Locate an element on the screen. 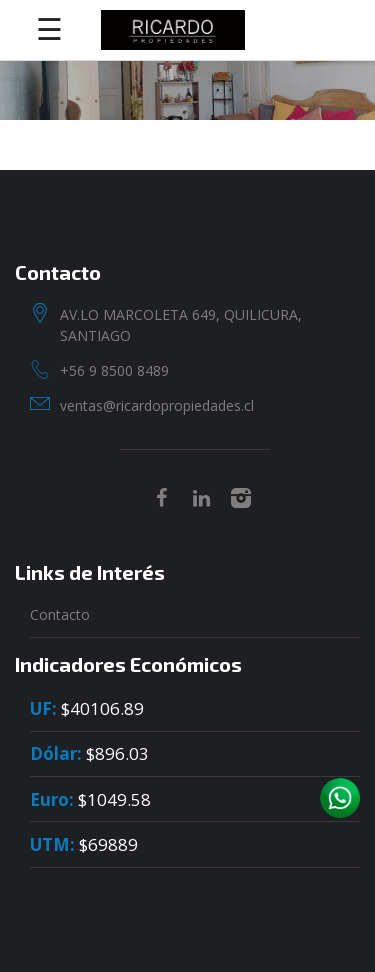 The width and height of the screenshot is (375, 972). Contacto is located at coordinates (60, 614).